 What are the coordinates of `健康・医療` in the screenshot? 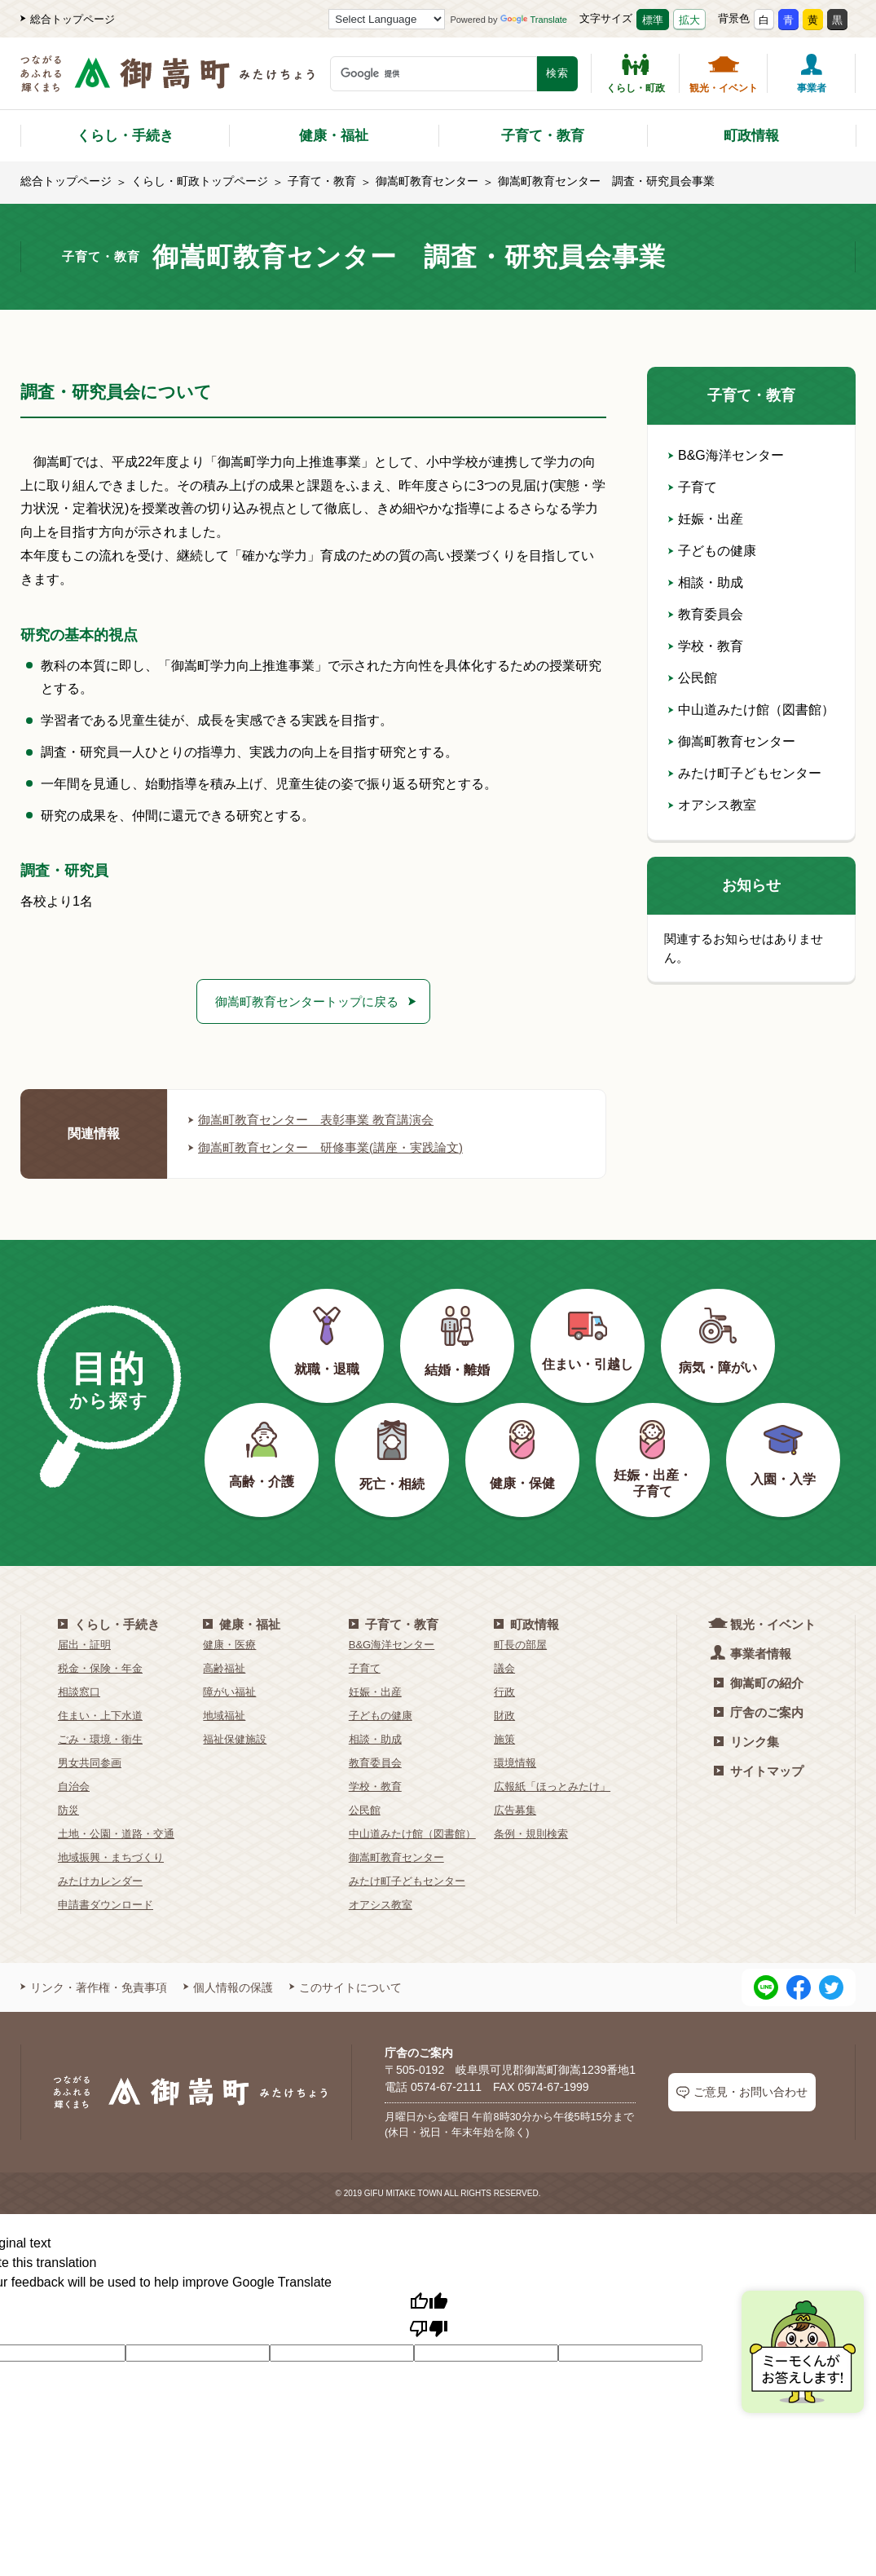 It's located at (229, 1646).